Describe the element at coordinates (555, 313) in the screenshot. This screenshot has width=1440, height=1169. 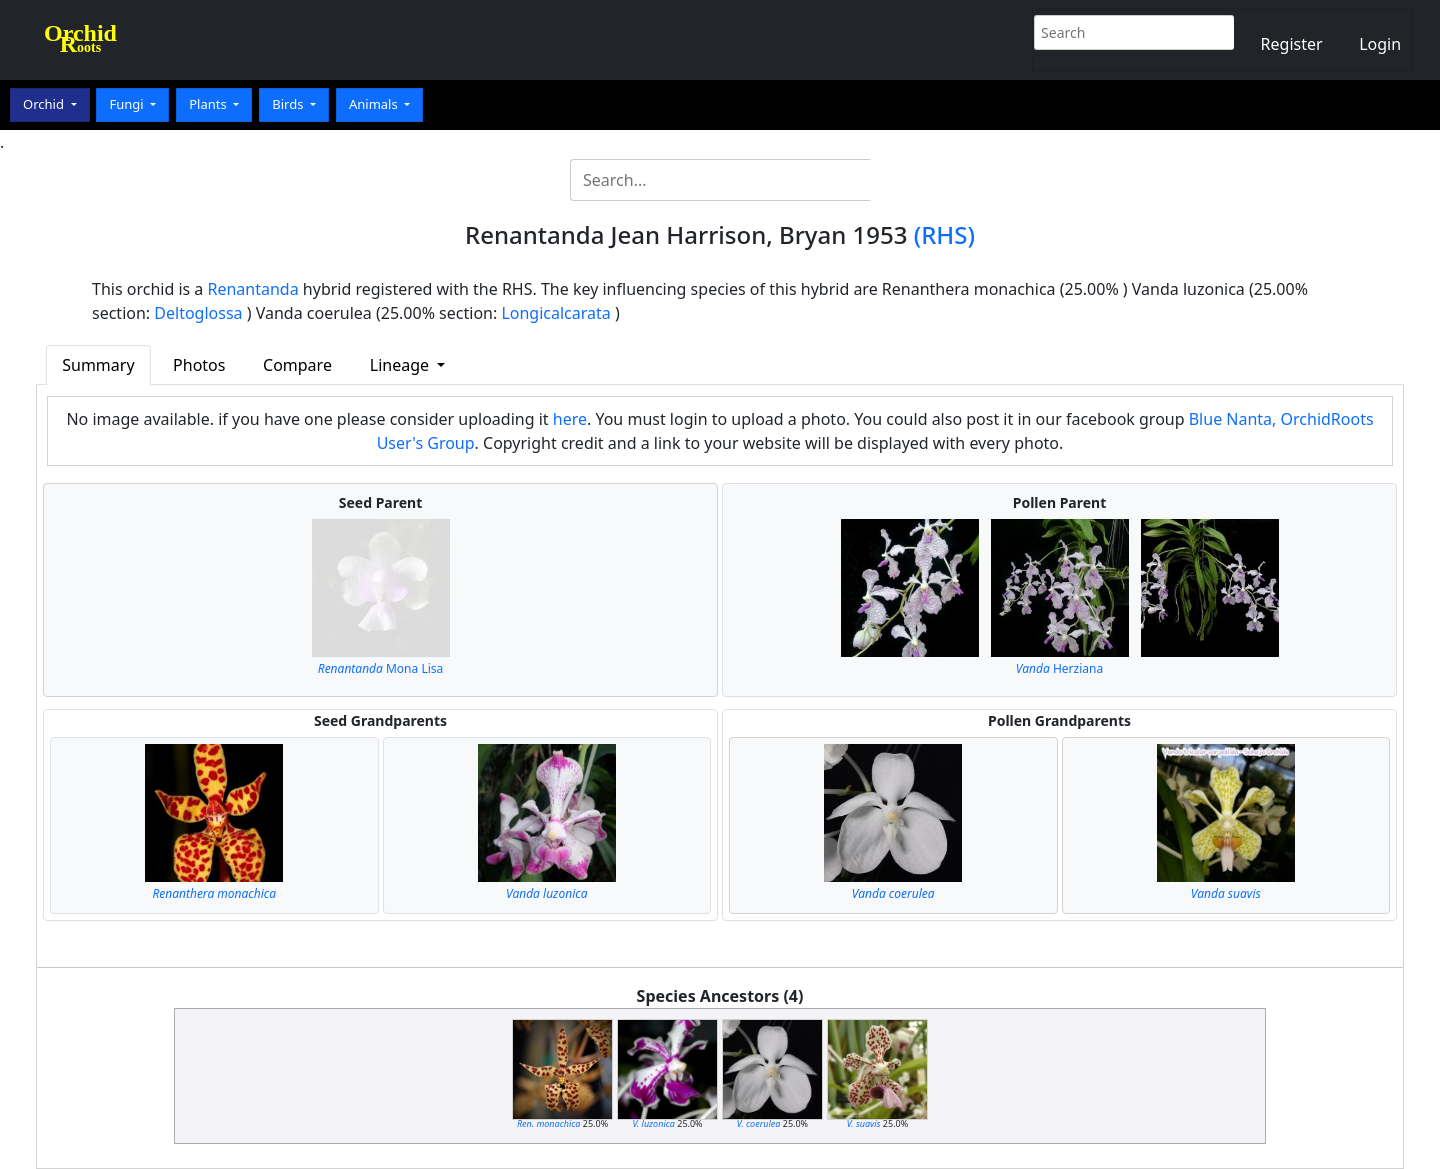
I see `Longicalcarata` at that location.